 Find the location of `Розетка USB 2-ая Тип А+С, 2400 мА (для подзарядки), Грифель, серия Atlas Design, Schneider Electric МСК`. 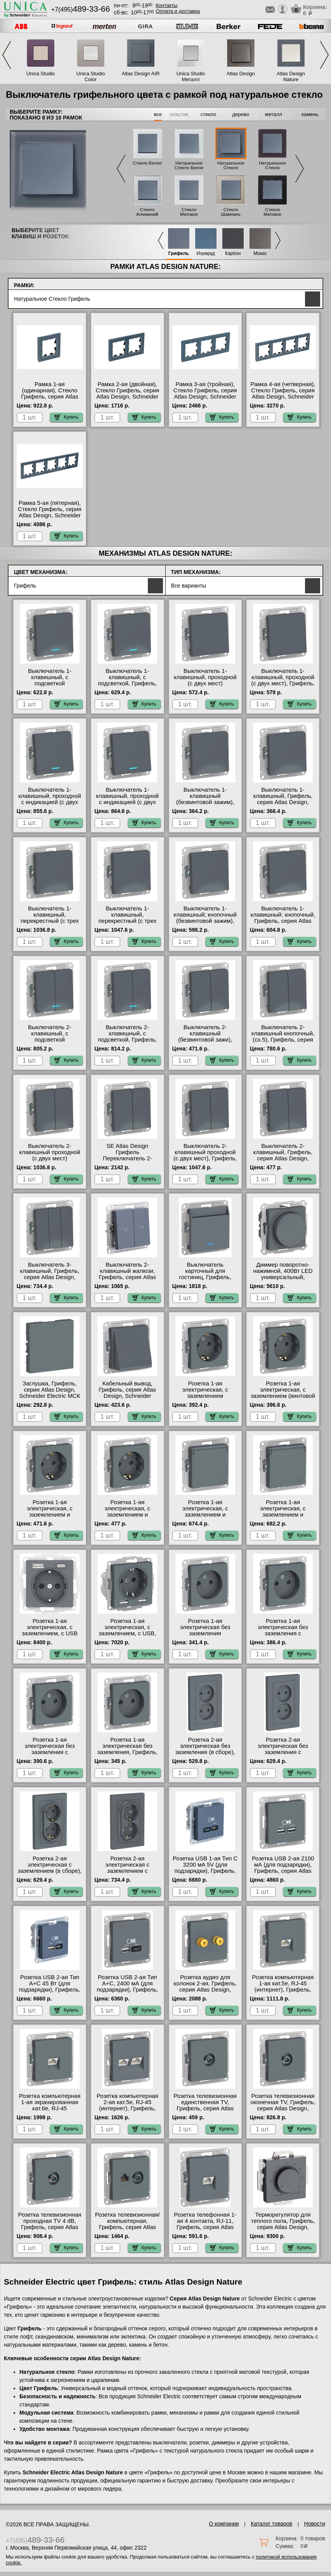

Розетка USB 2-ая Тип А+С, 2400 мА (для подзарядки), Грифель, серия Atlas Design, Schneider Electric МСК is located at coordinates (127, 1989).